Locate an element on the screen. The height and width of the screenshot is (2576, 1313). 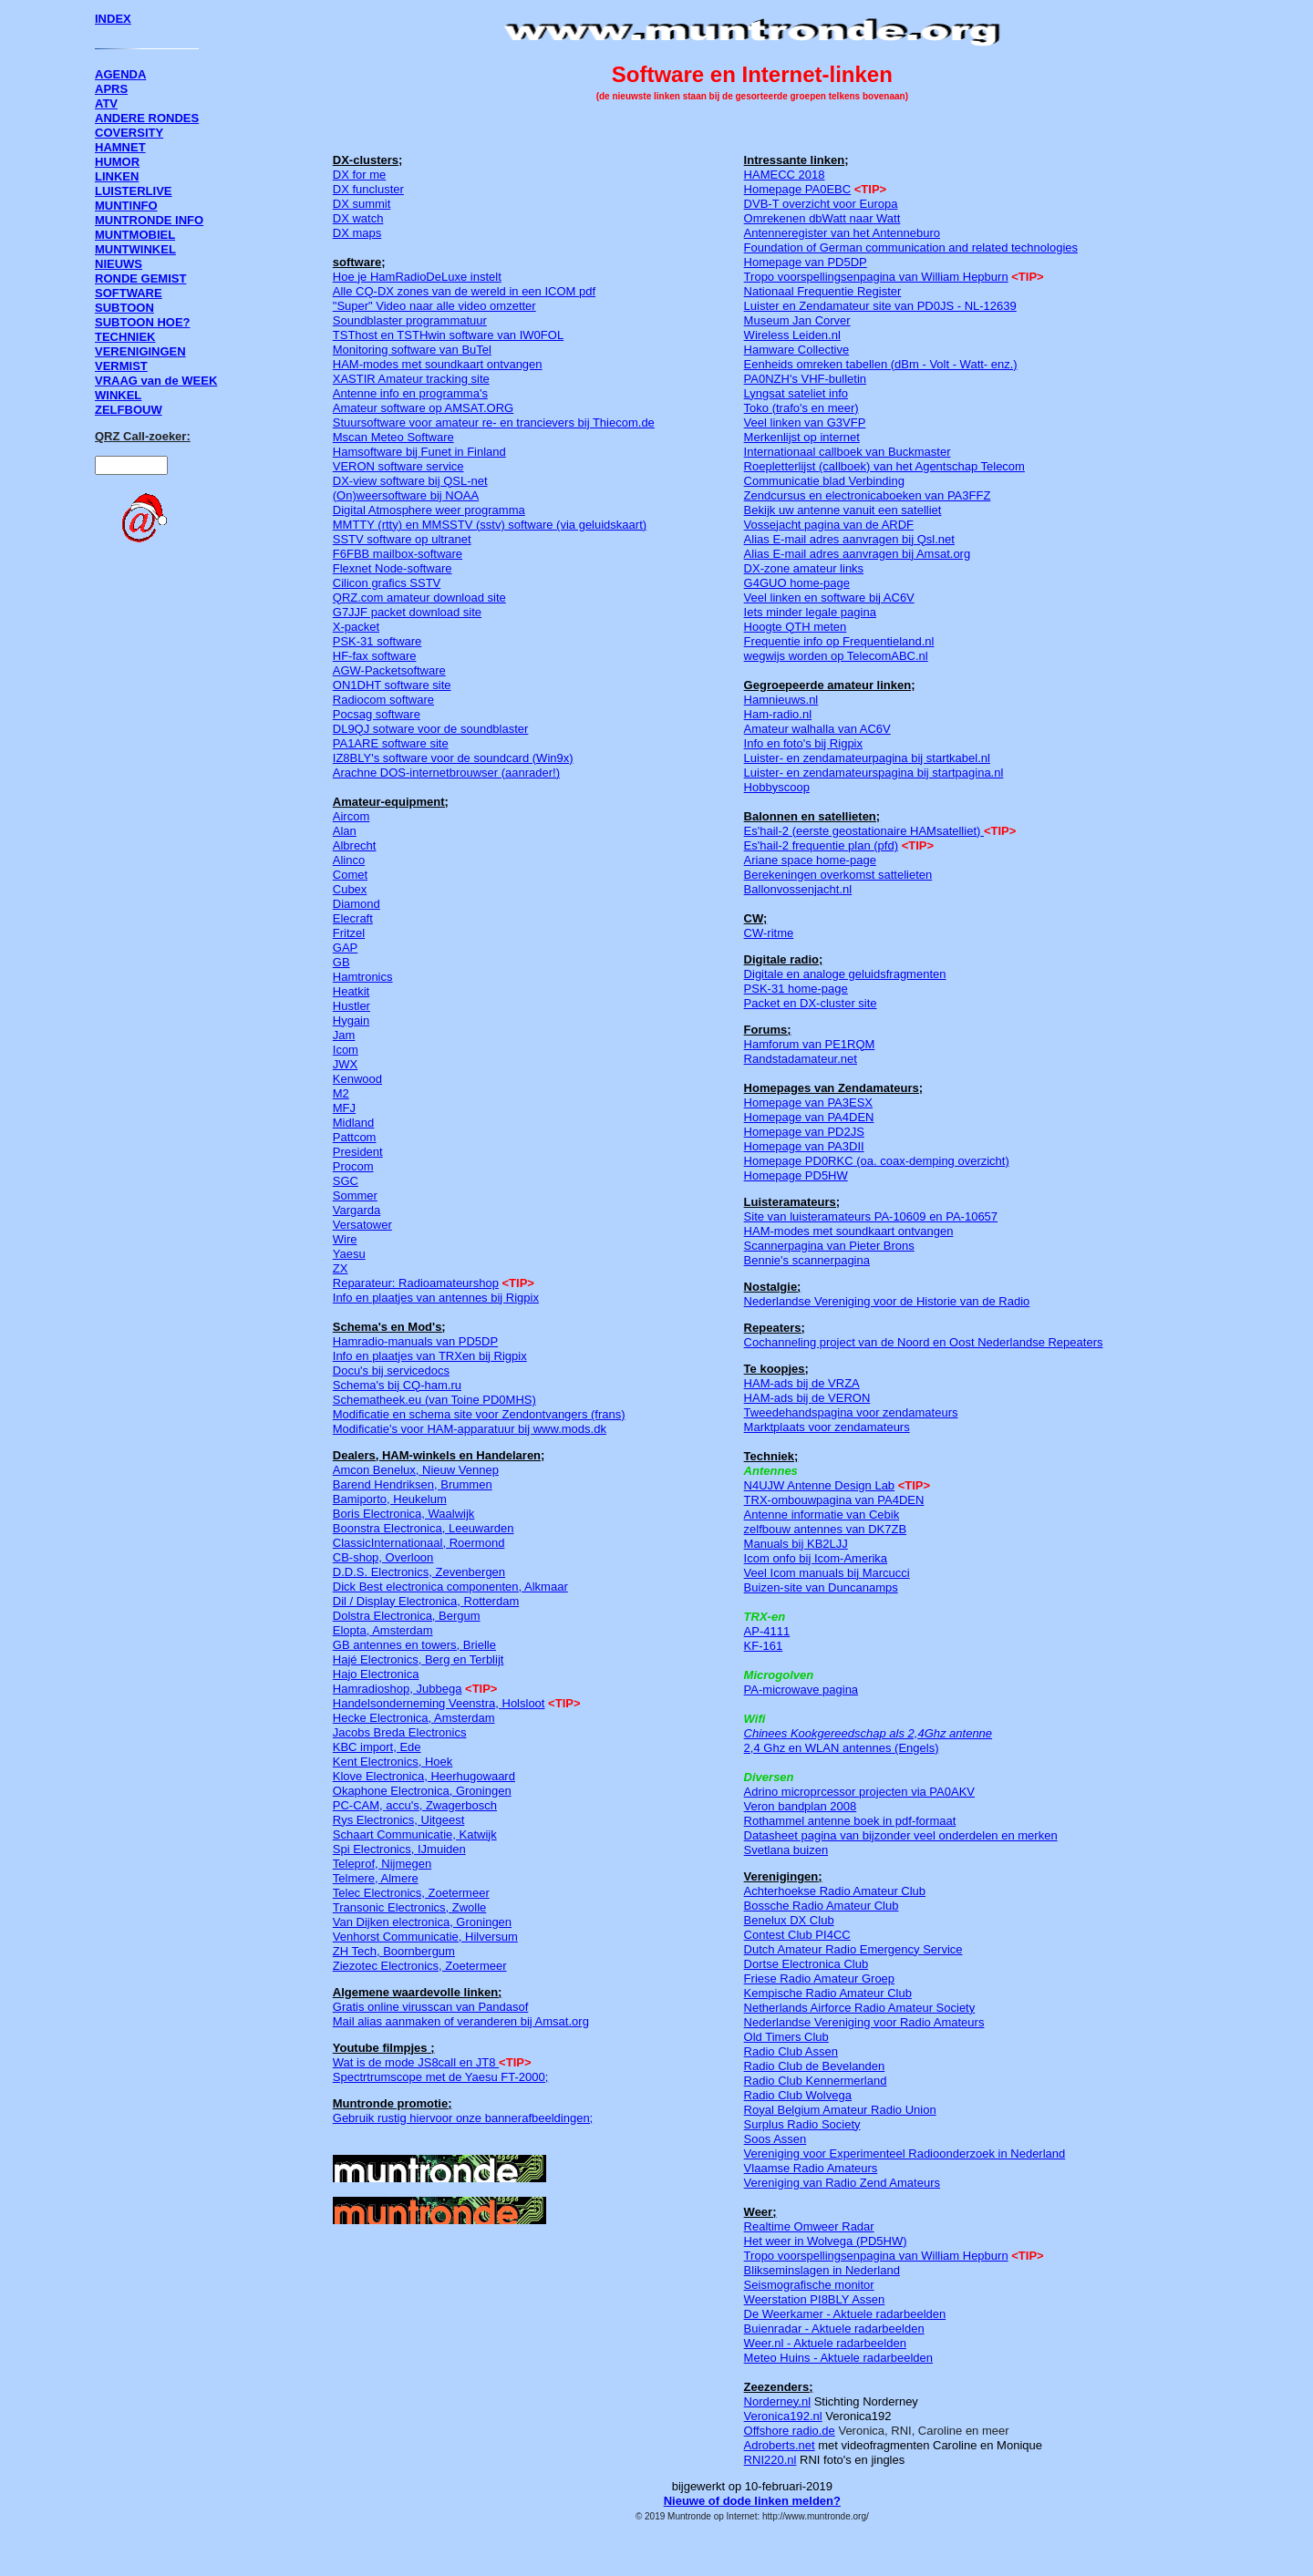
INDEX is located at coordinates (113, 19).